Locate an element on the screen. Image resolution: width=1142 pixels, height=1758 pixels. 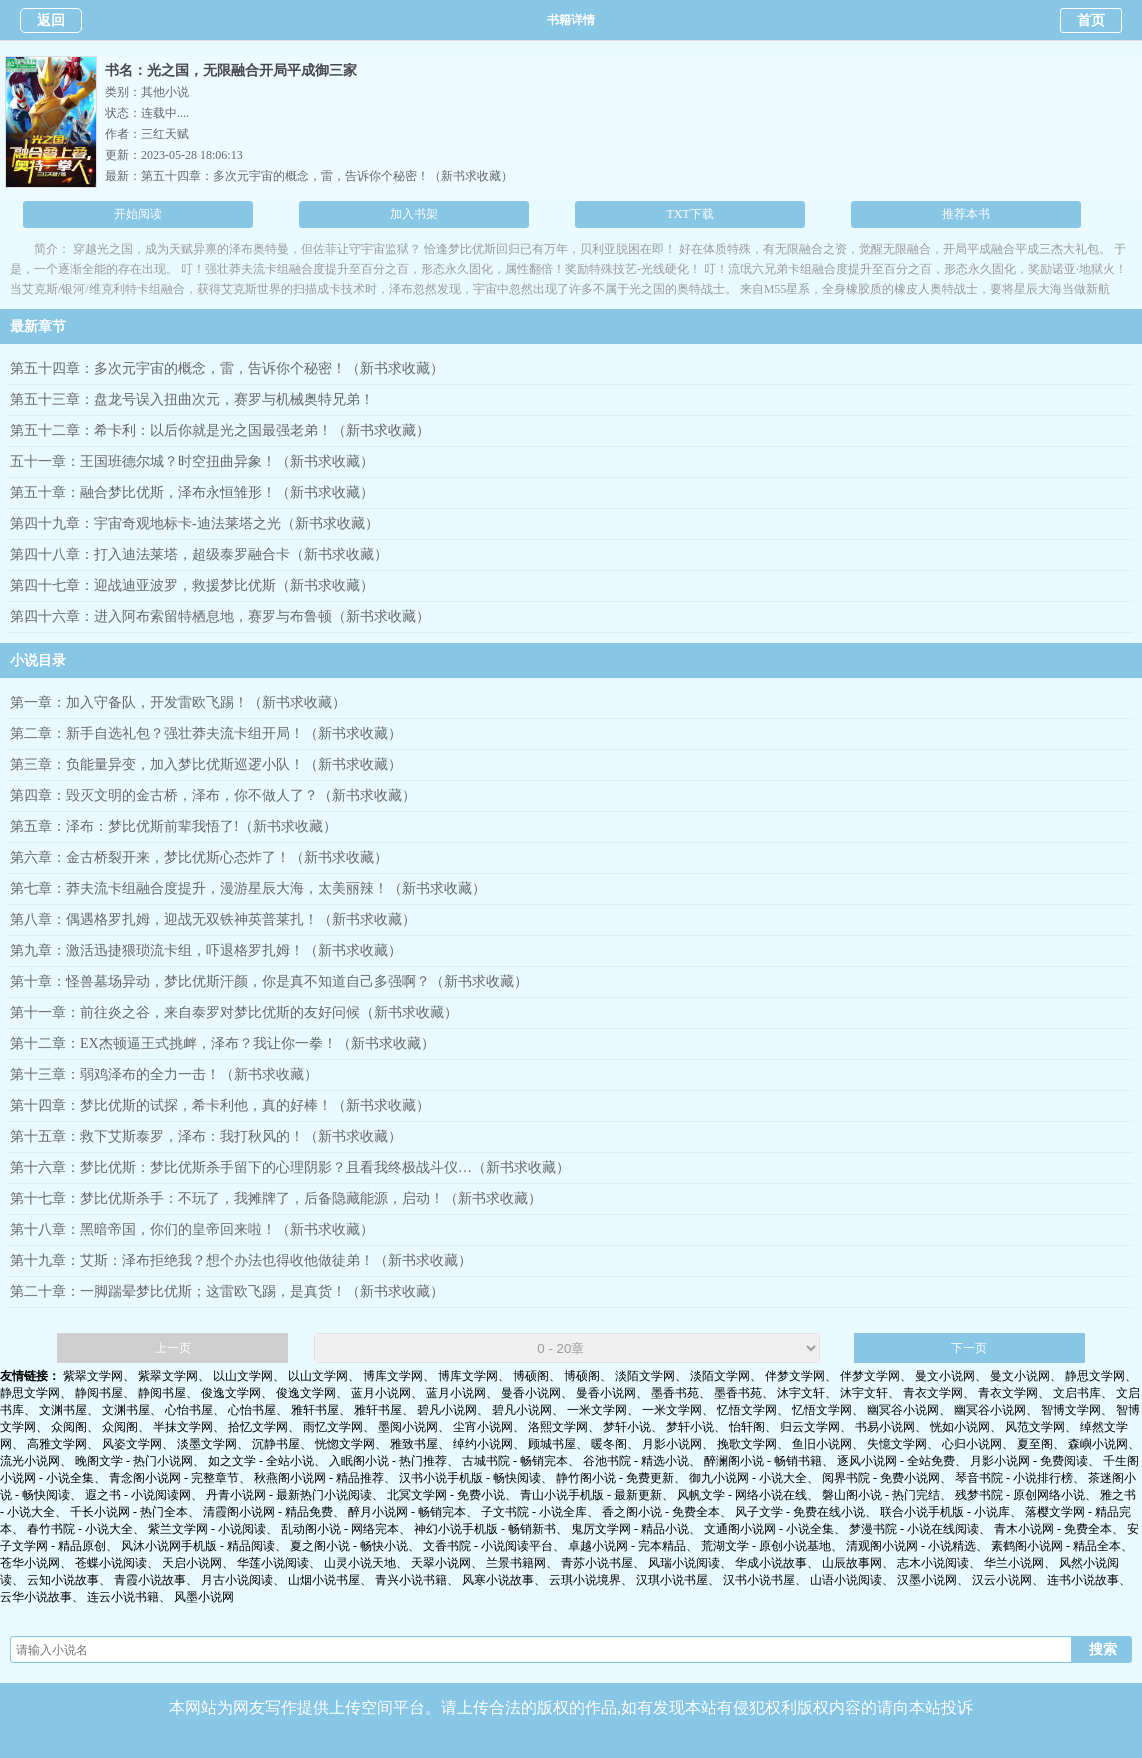
第十九章：艾斯：泽布拒绝我？想个办法也得收他做徒弟！（新书求收藏） is located at coordinates (241, 1260).